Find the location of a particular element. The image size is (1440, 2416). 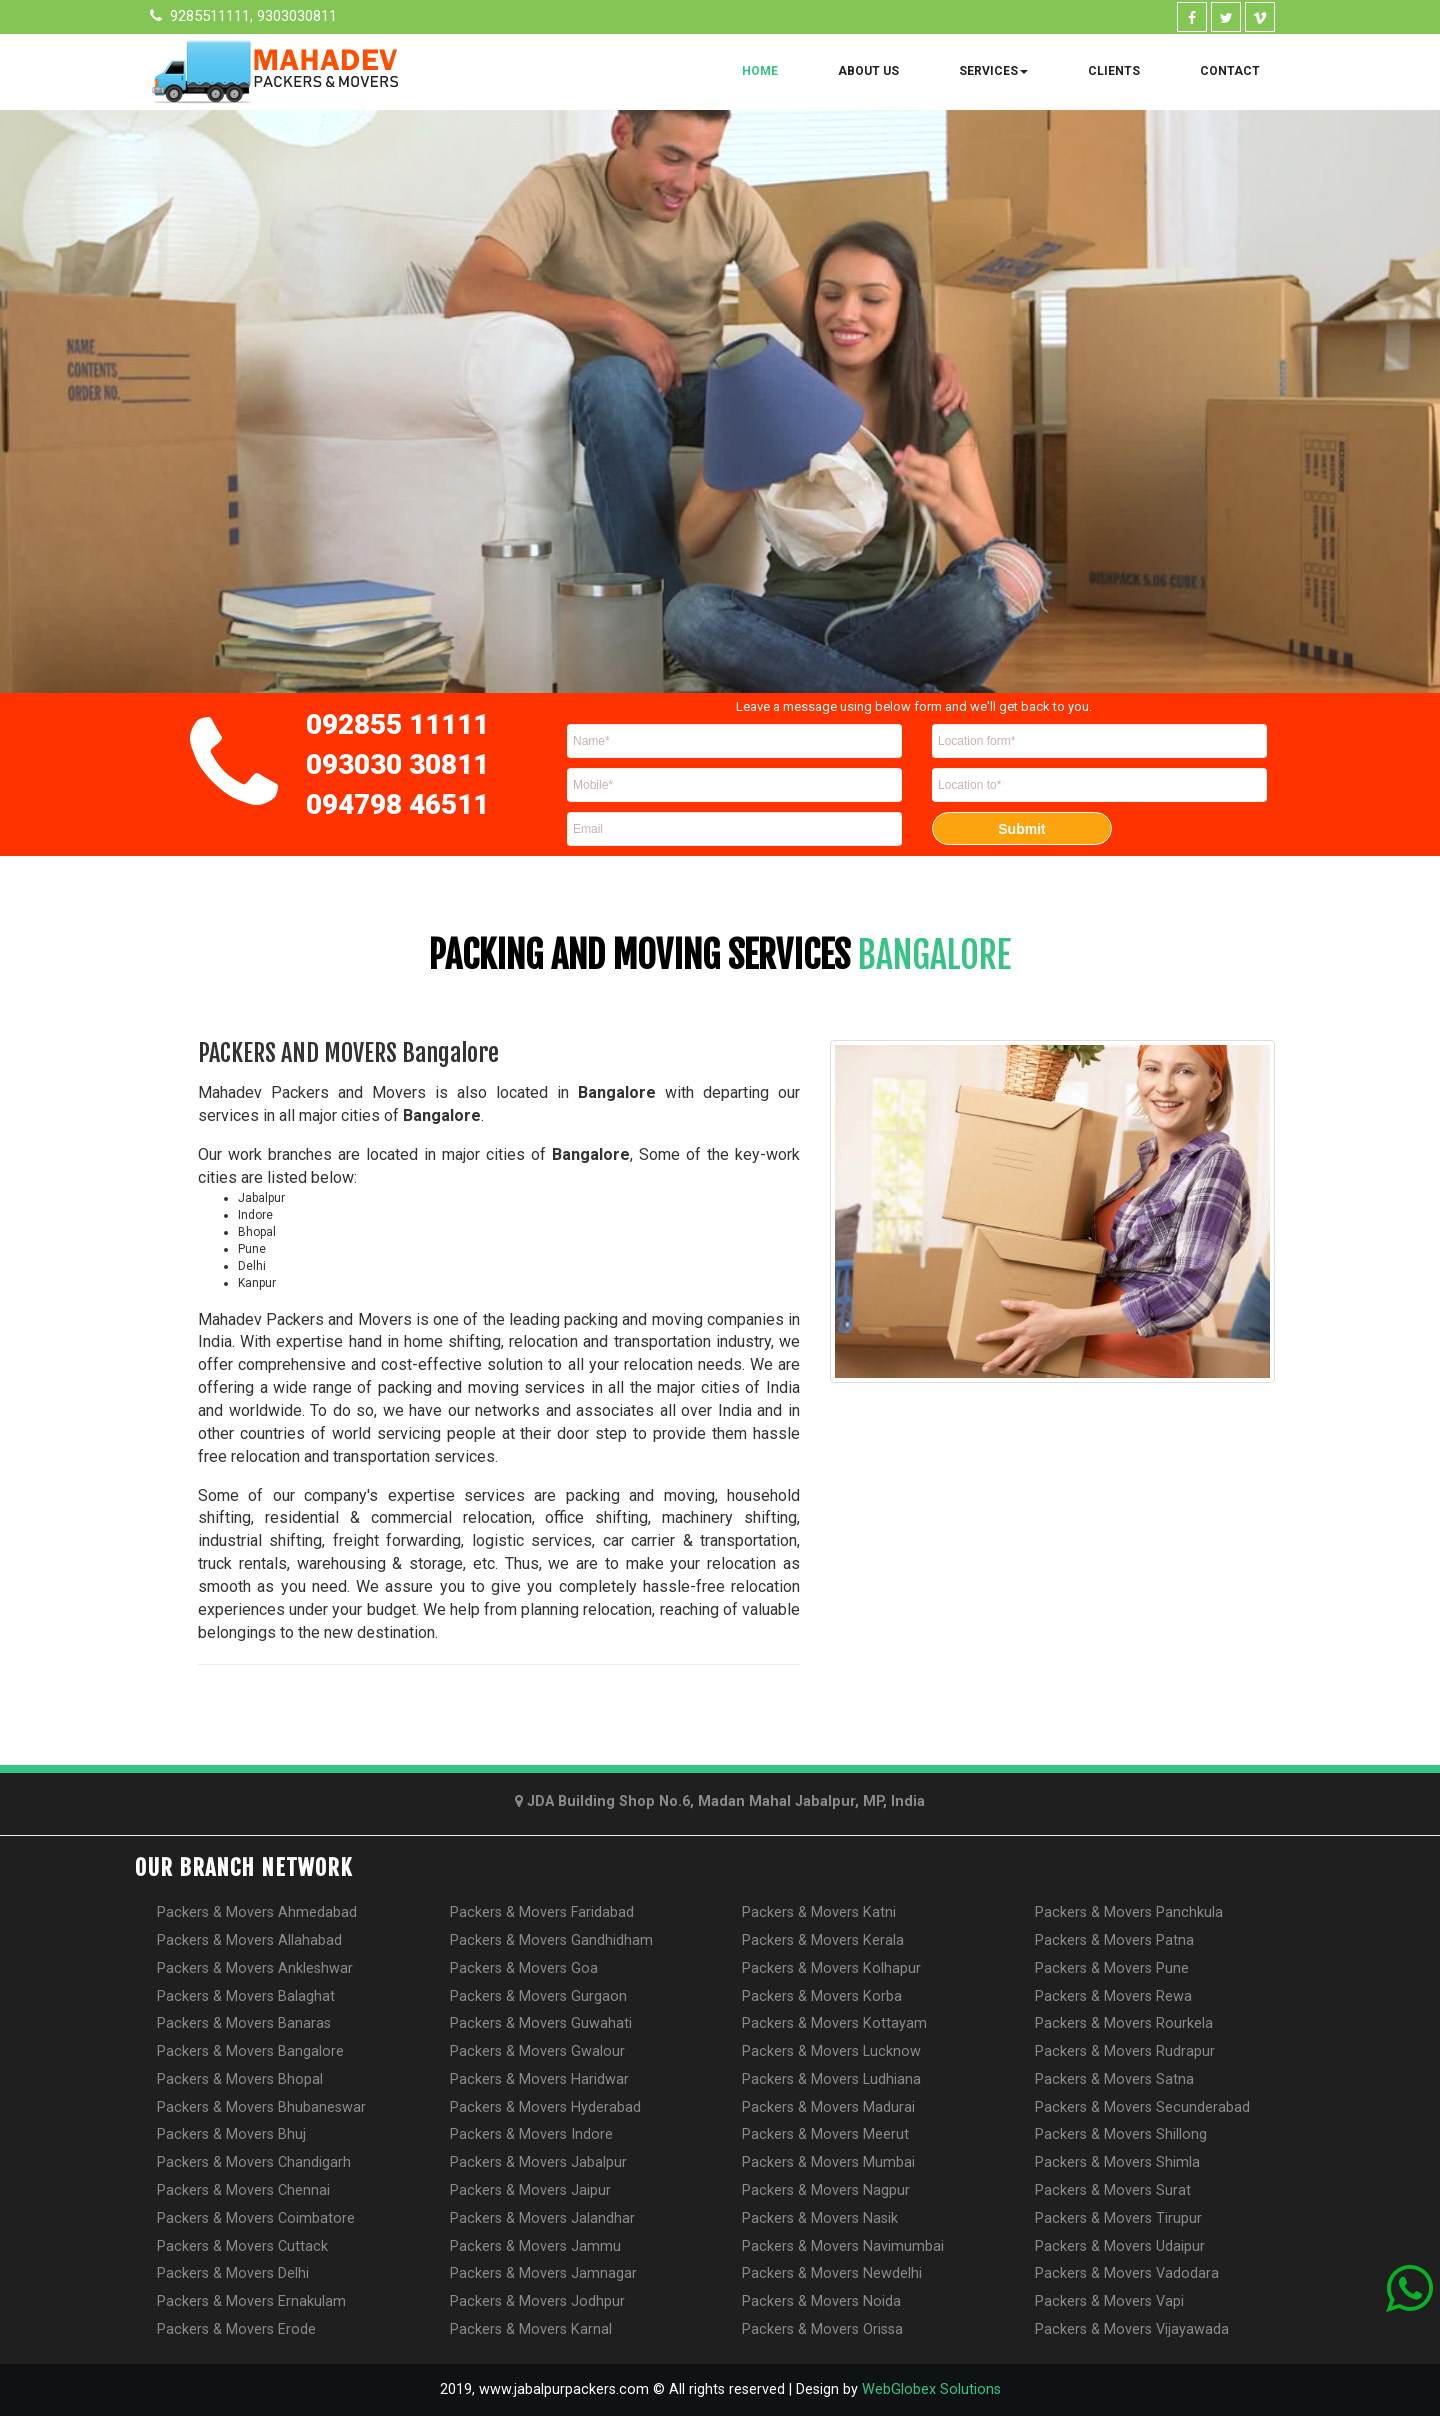

Packers & Movers Ankleshwar is located at coordinates (255, 1968).